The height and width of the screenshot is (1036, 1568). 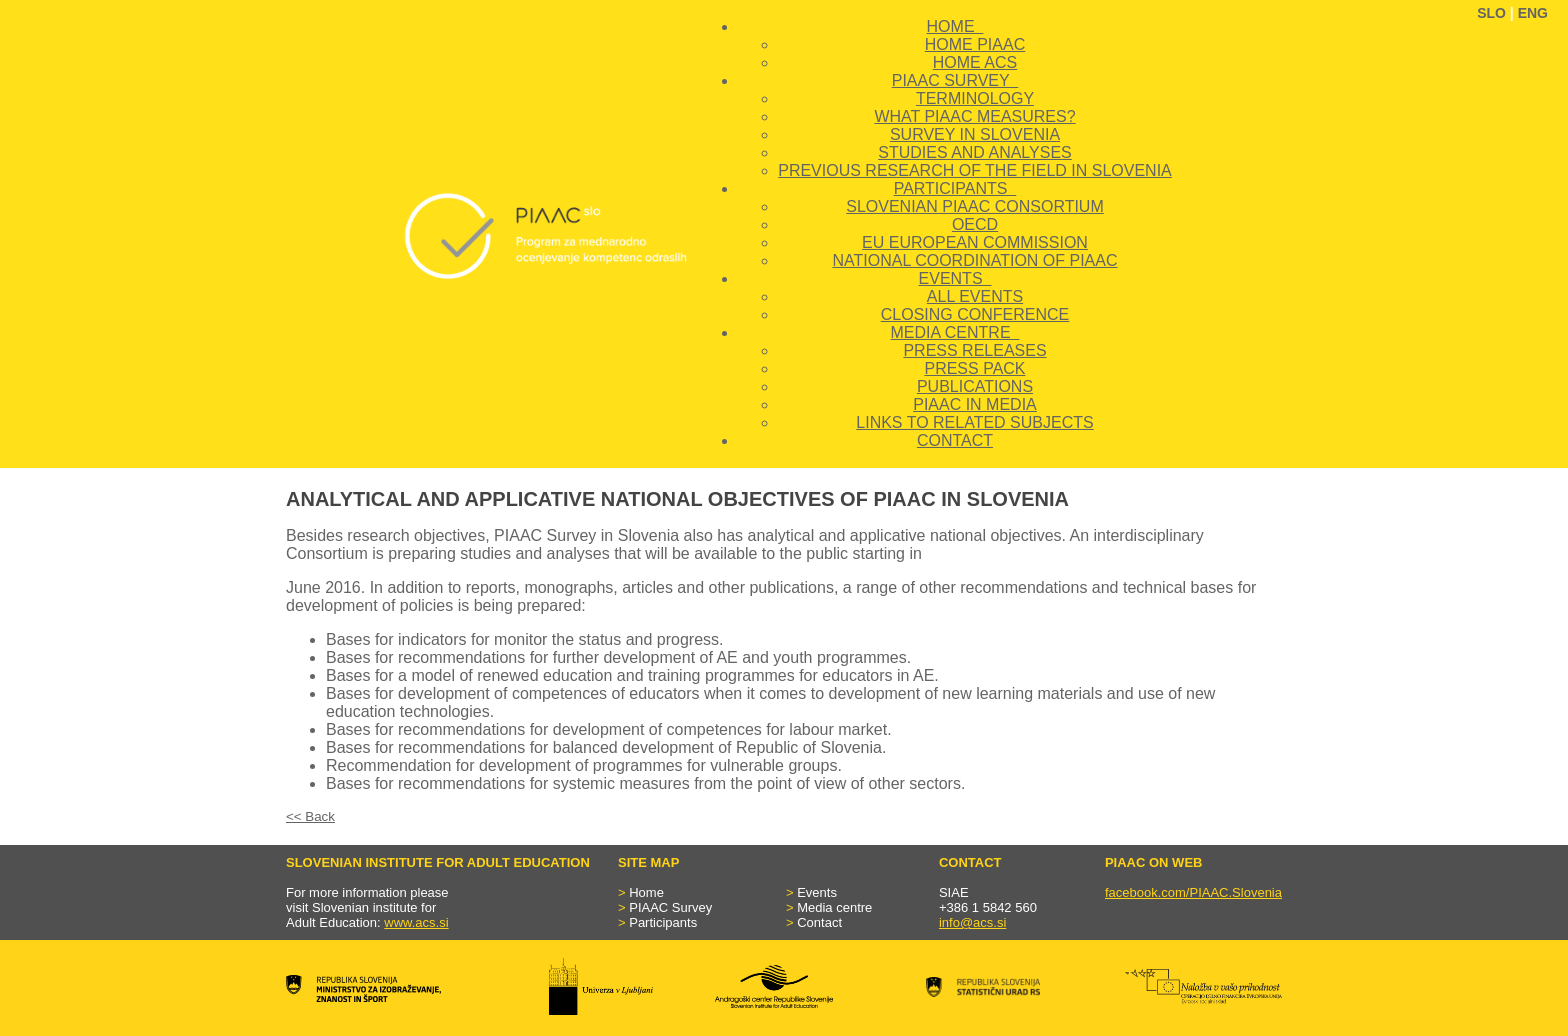 I want to click on Home, so click(x=646, y=892).